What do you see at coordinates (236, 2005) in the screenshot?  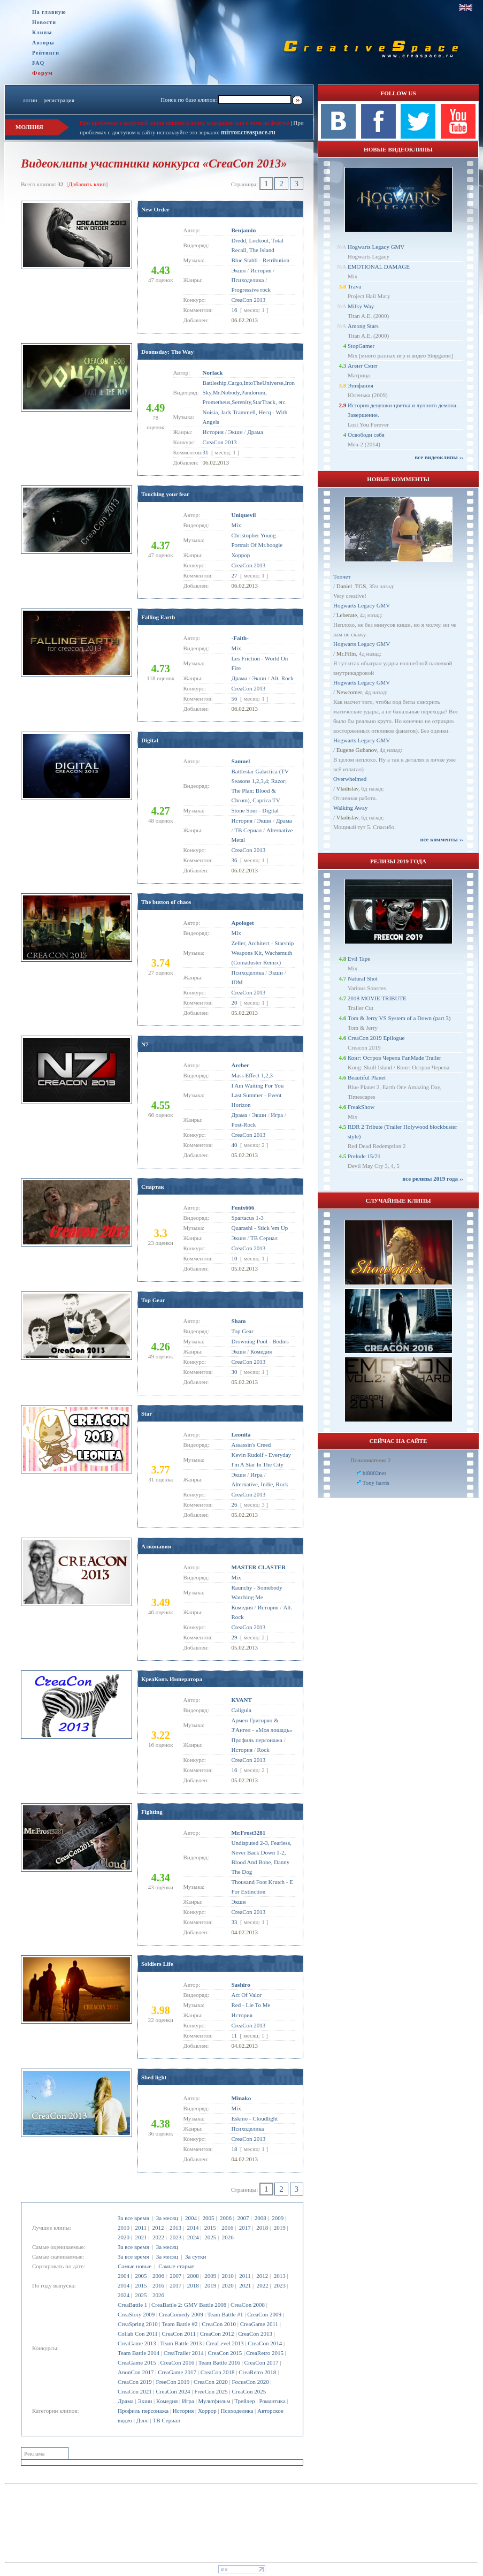 I see `Red` at bounding box center [236, 2005].